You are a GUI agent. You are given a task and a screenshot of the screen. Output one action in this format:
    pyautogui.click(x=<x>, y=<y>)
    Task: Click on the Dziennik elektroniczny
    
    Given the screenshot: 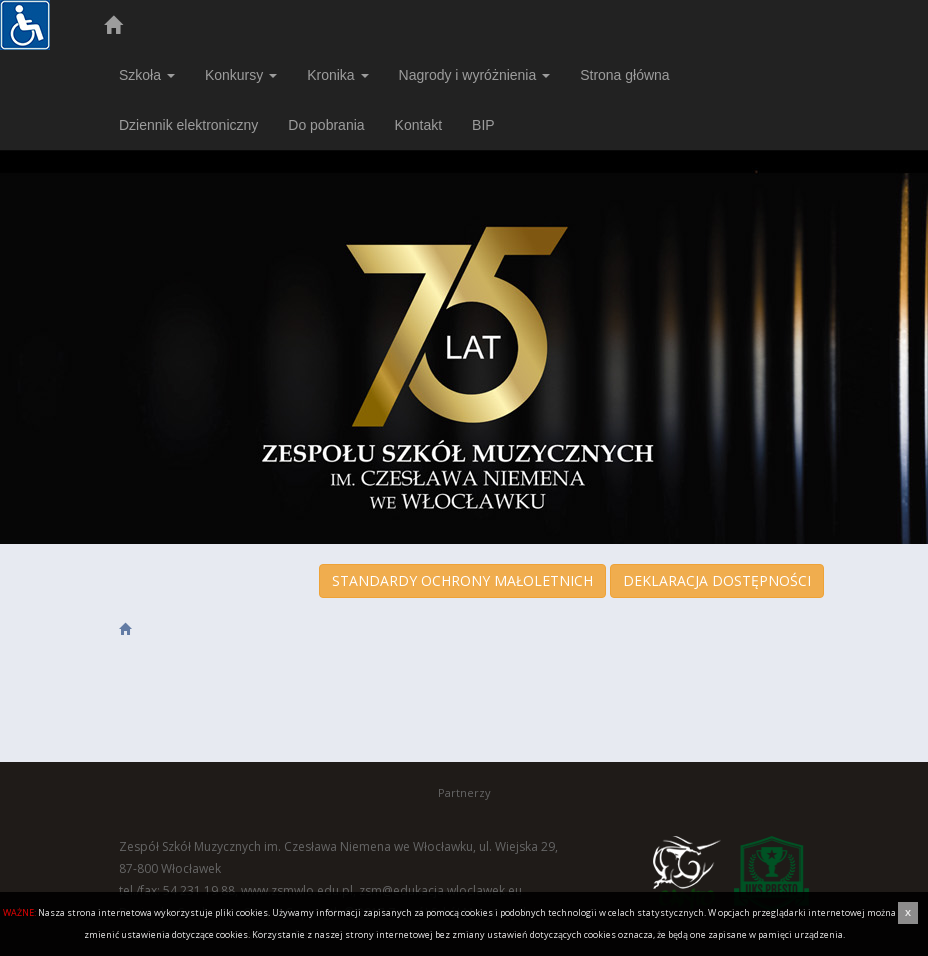 What is the action you would take?
    pyautogui.click(x=188, y=125)
    